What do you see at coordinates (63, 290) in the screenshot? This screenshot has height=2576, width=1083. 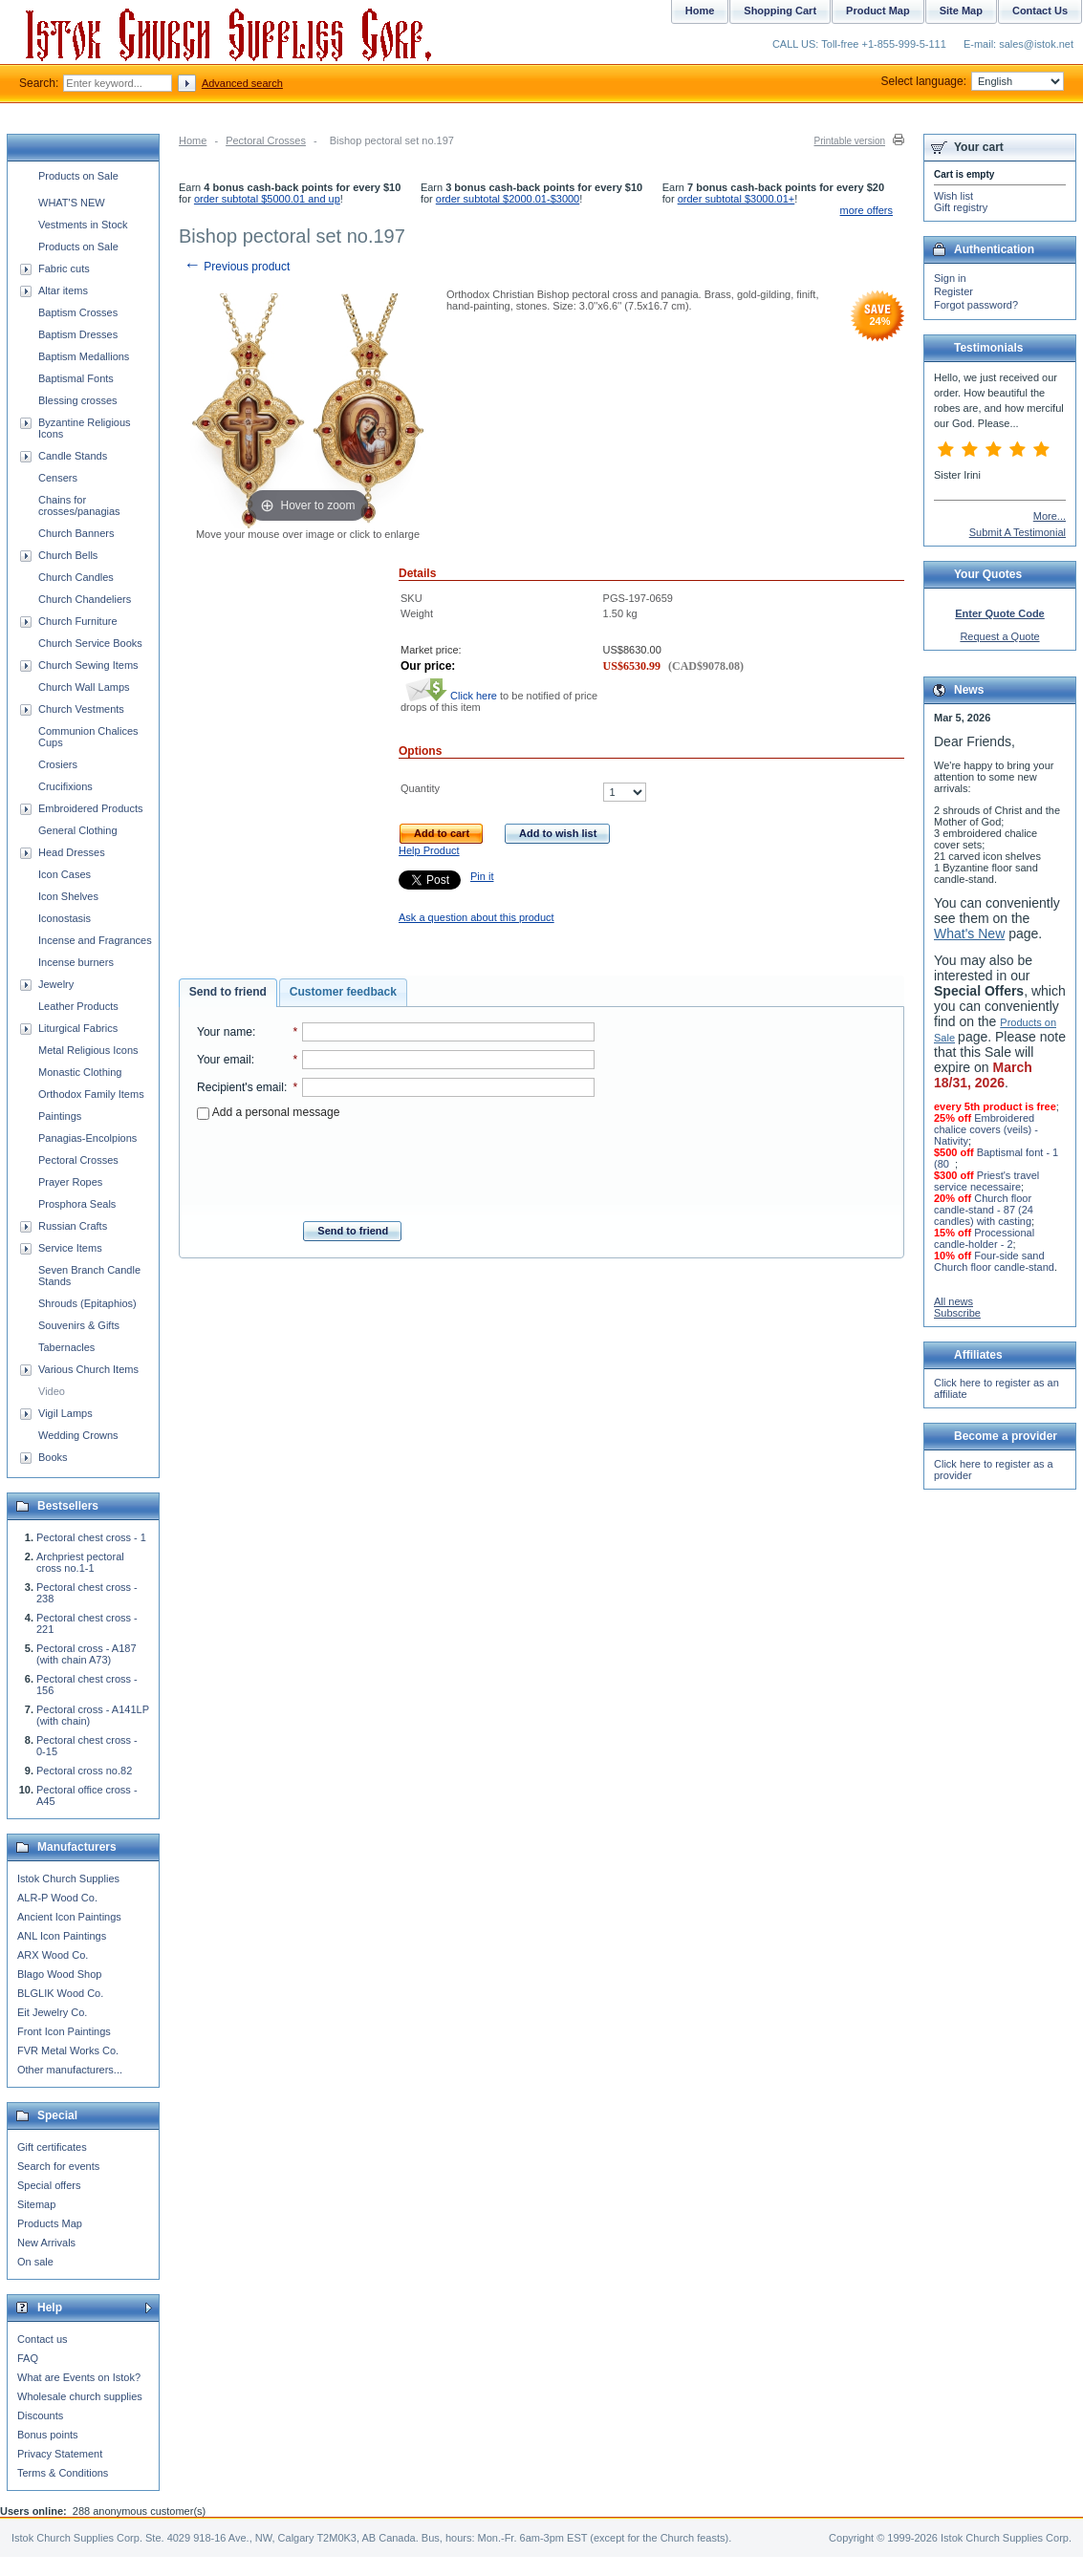 I see `Altar items` at bounding box center [63, 290].